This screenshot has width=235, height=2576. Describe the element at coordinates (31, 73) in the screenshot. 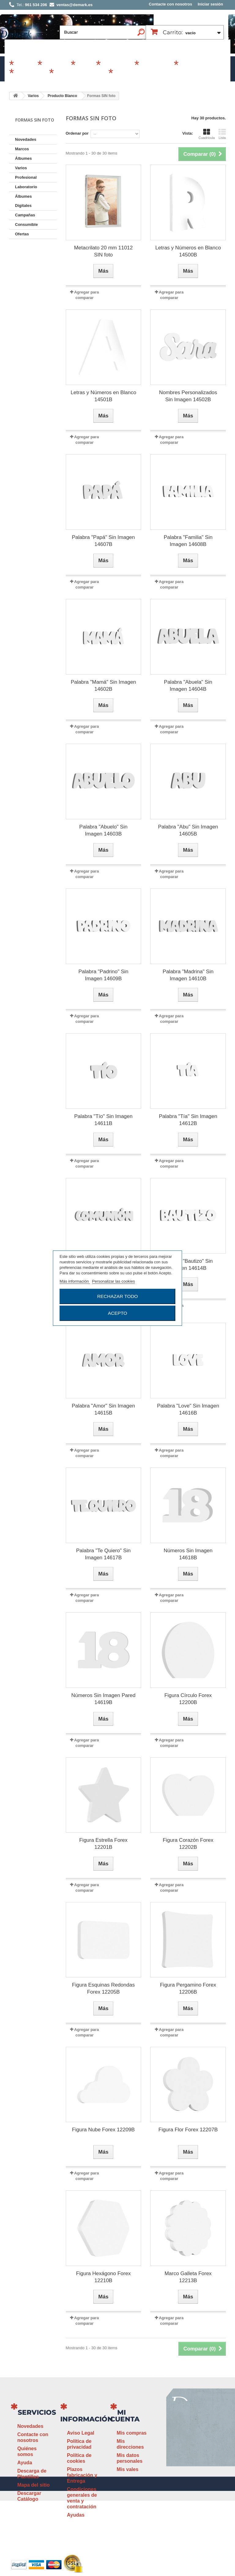

I see `Laboratorio` at that location.